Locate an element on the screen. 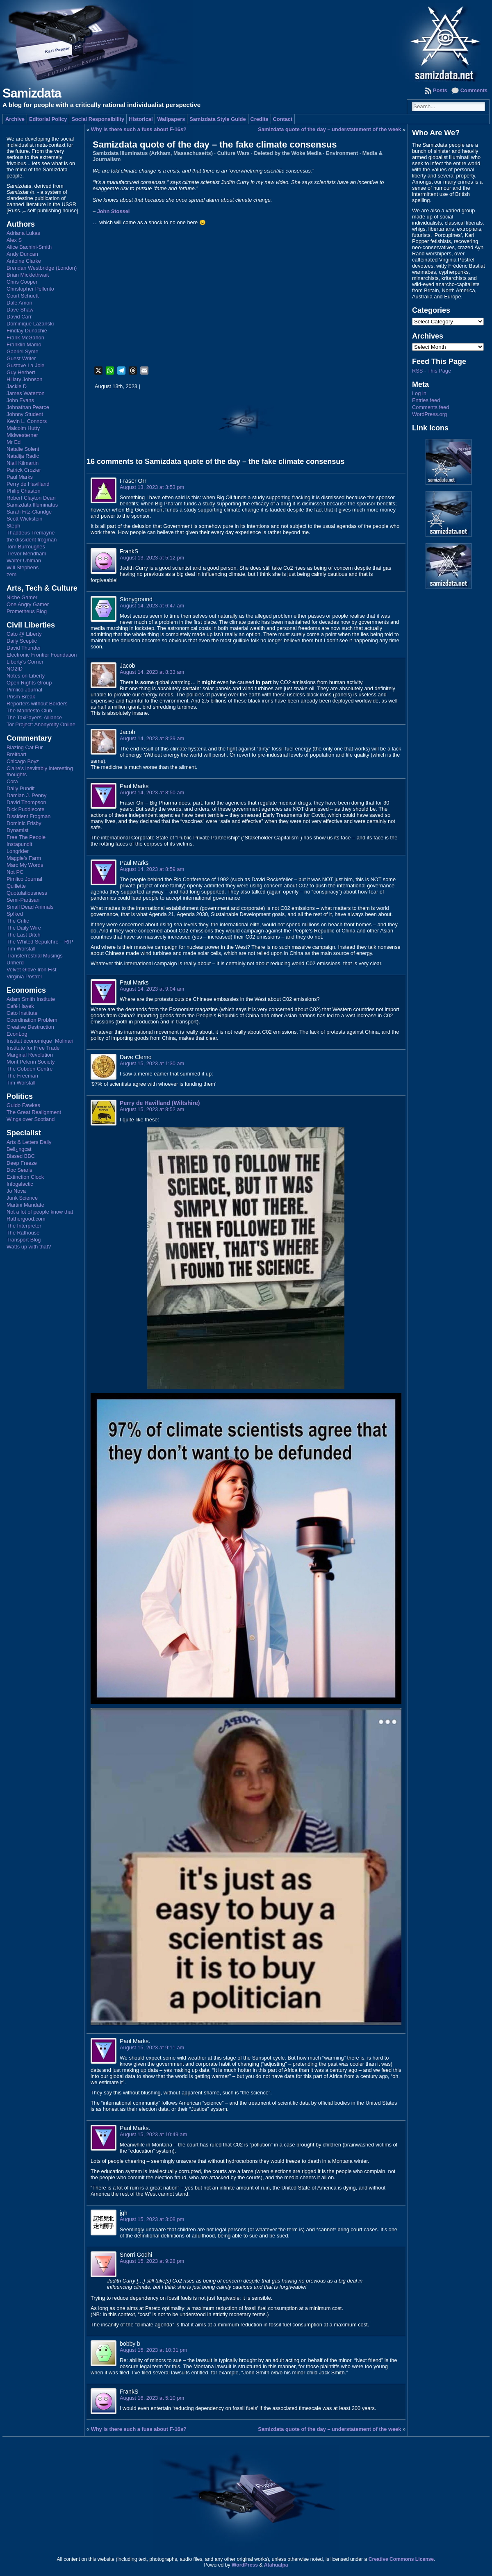 The width and height of the screenshot is (492, 2576). the dissident frogman is located at coordinates (32, 540).